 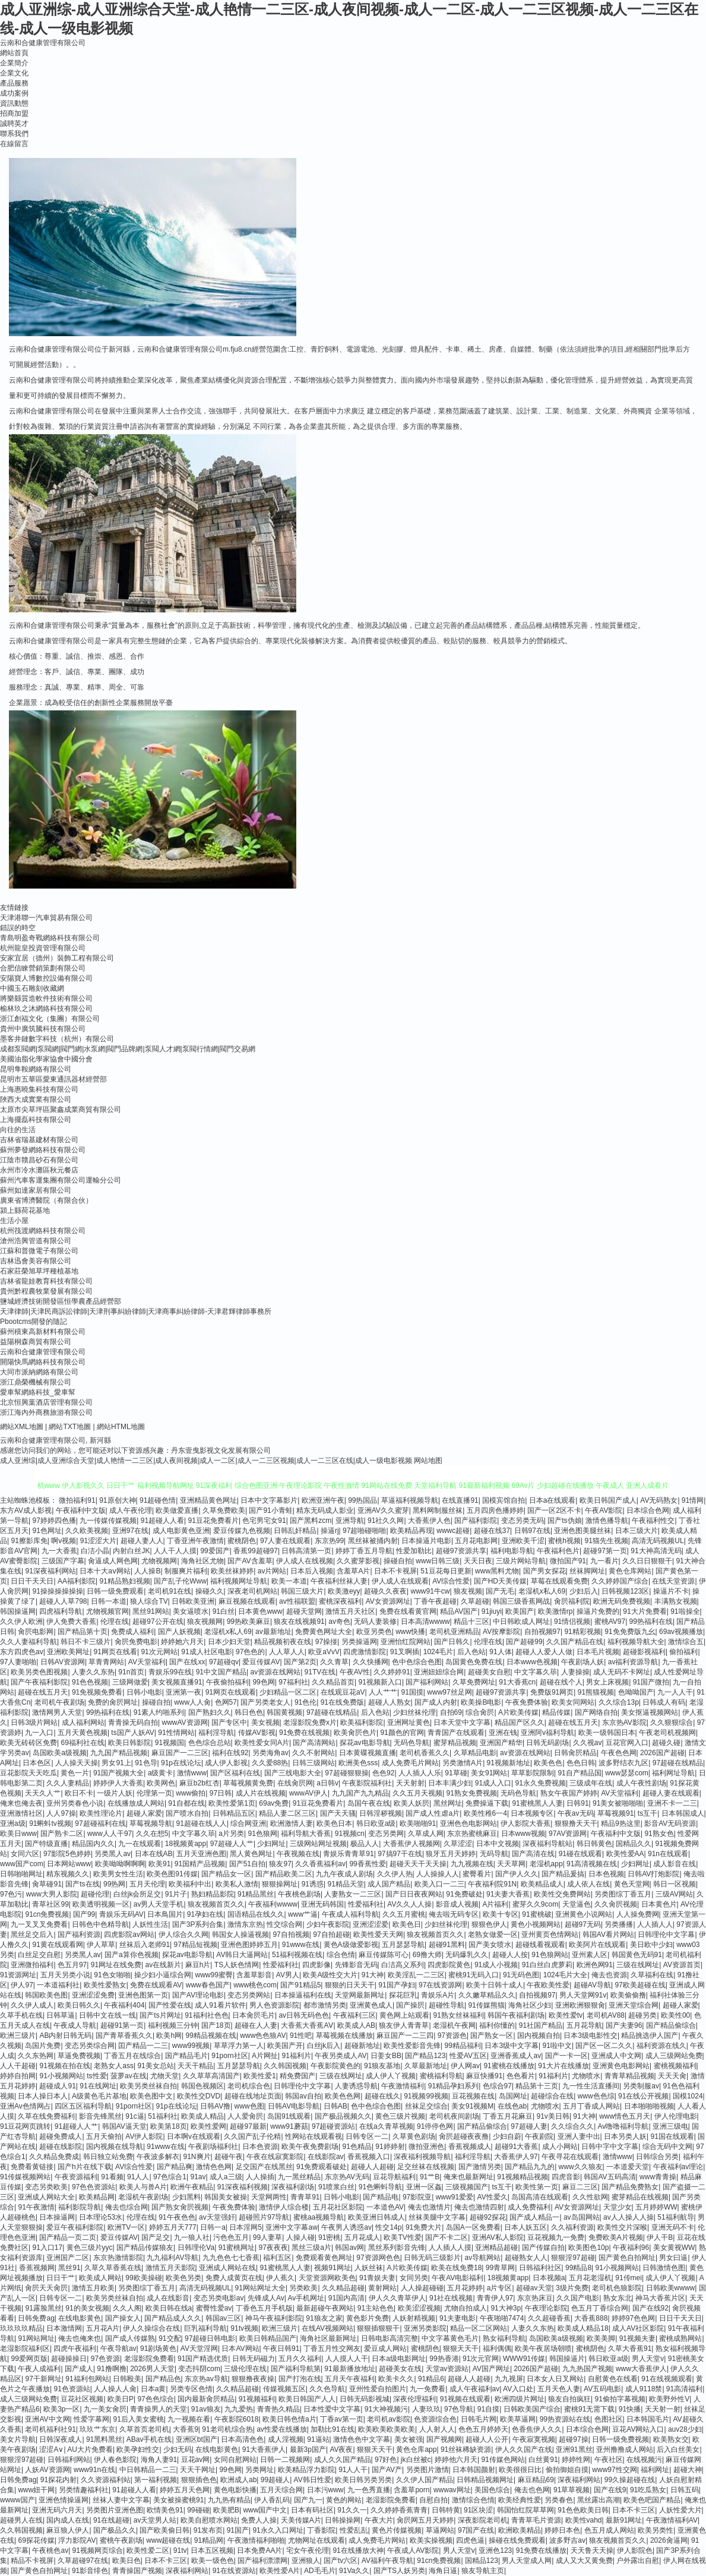 What do you see at coordinates (380, 1682) in the screenshot?
I see `91视频新入口` at bounding box center [380, 1682].